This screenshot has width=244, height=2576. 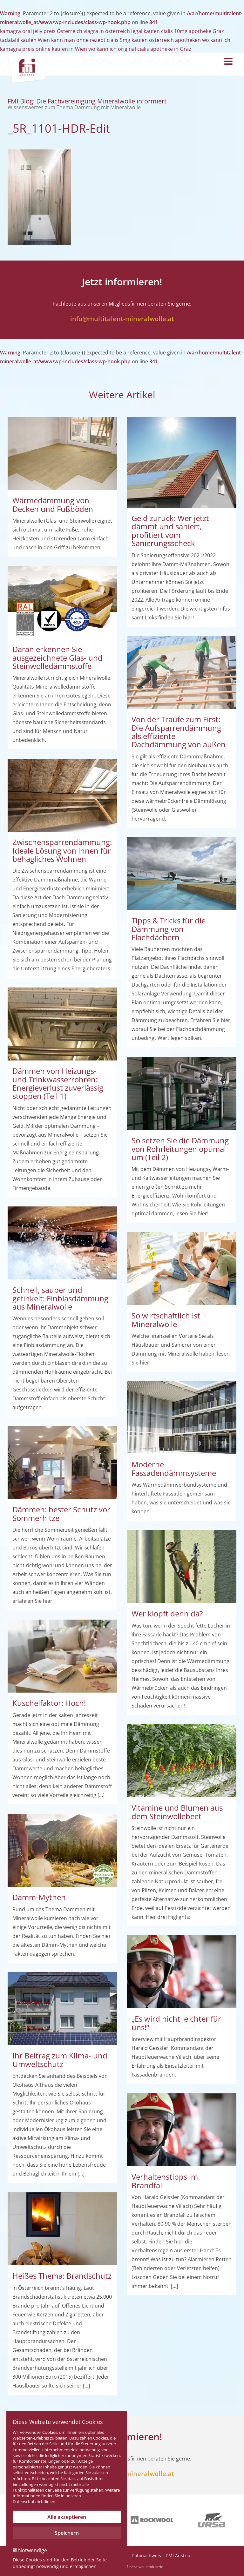 What do you see at coordinates (139, 48) in the screenshot?
I see `wo kann ich original cialis apotheke in Graz` at bounding box center [139, 48].